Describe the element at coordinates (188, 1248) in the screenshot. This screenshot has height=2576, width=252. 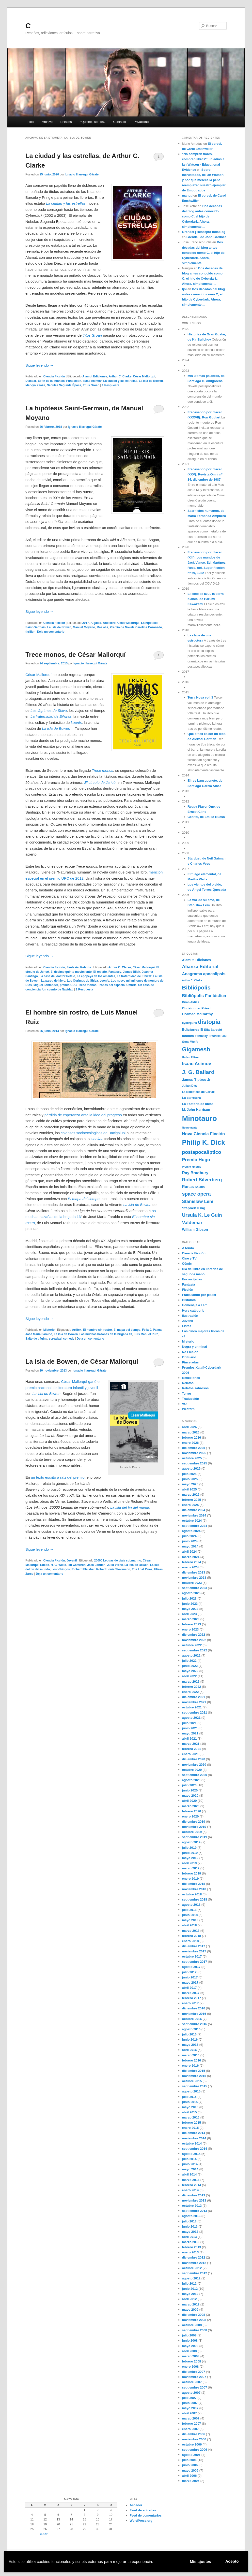
I see `A fondo` at that location.